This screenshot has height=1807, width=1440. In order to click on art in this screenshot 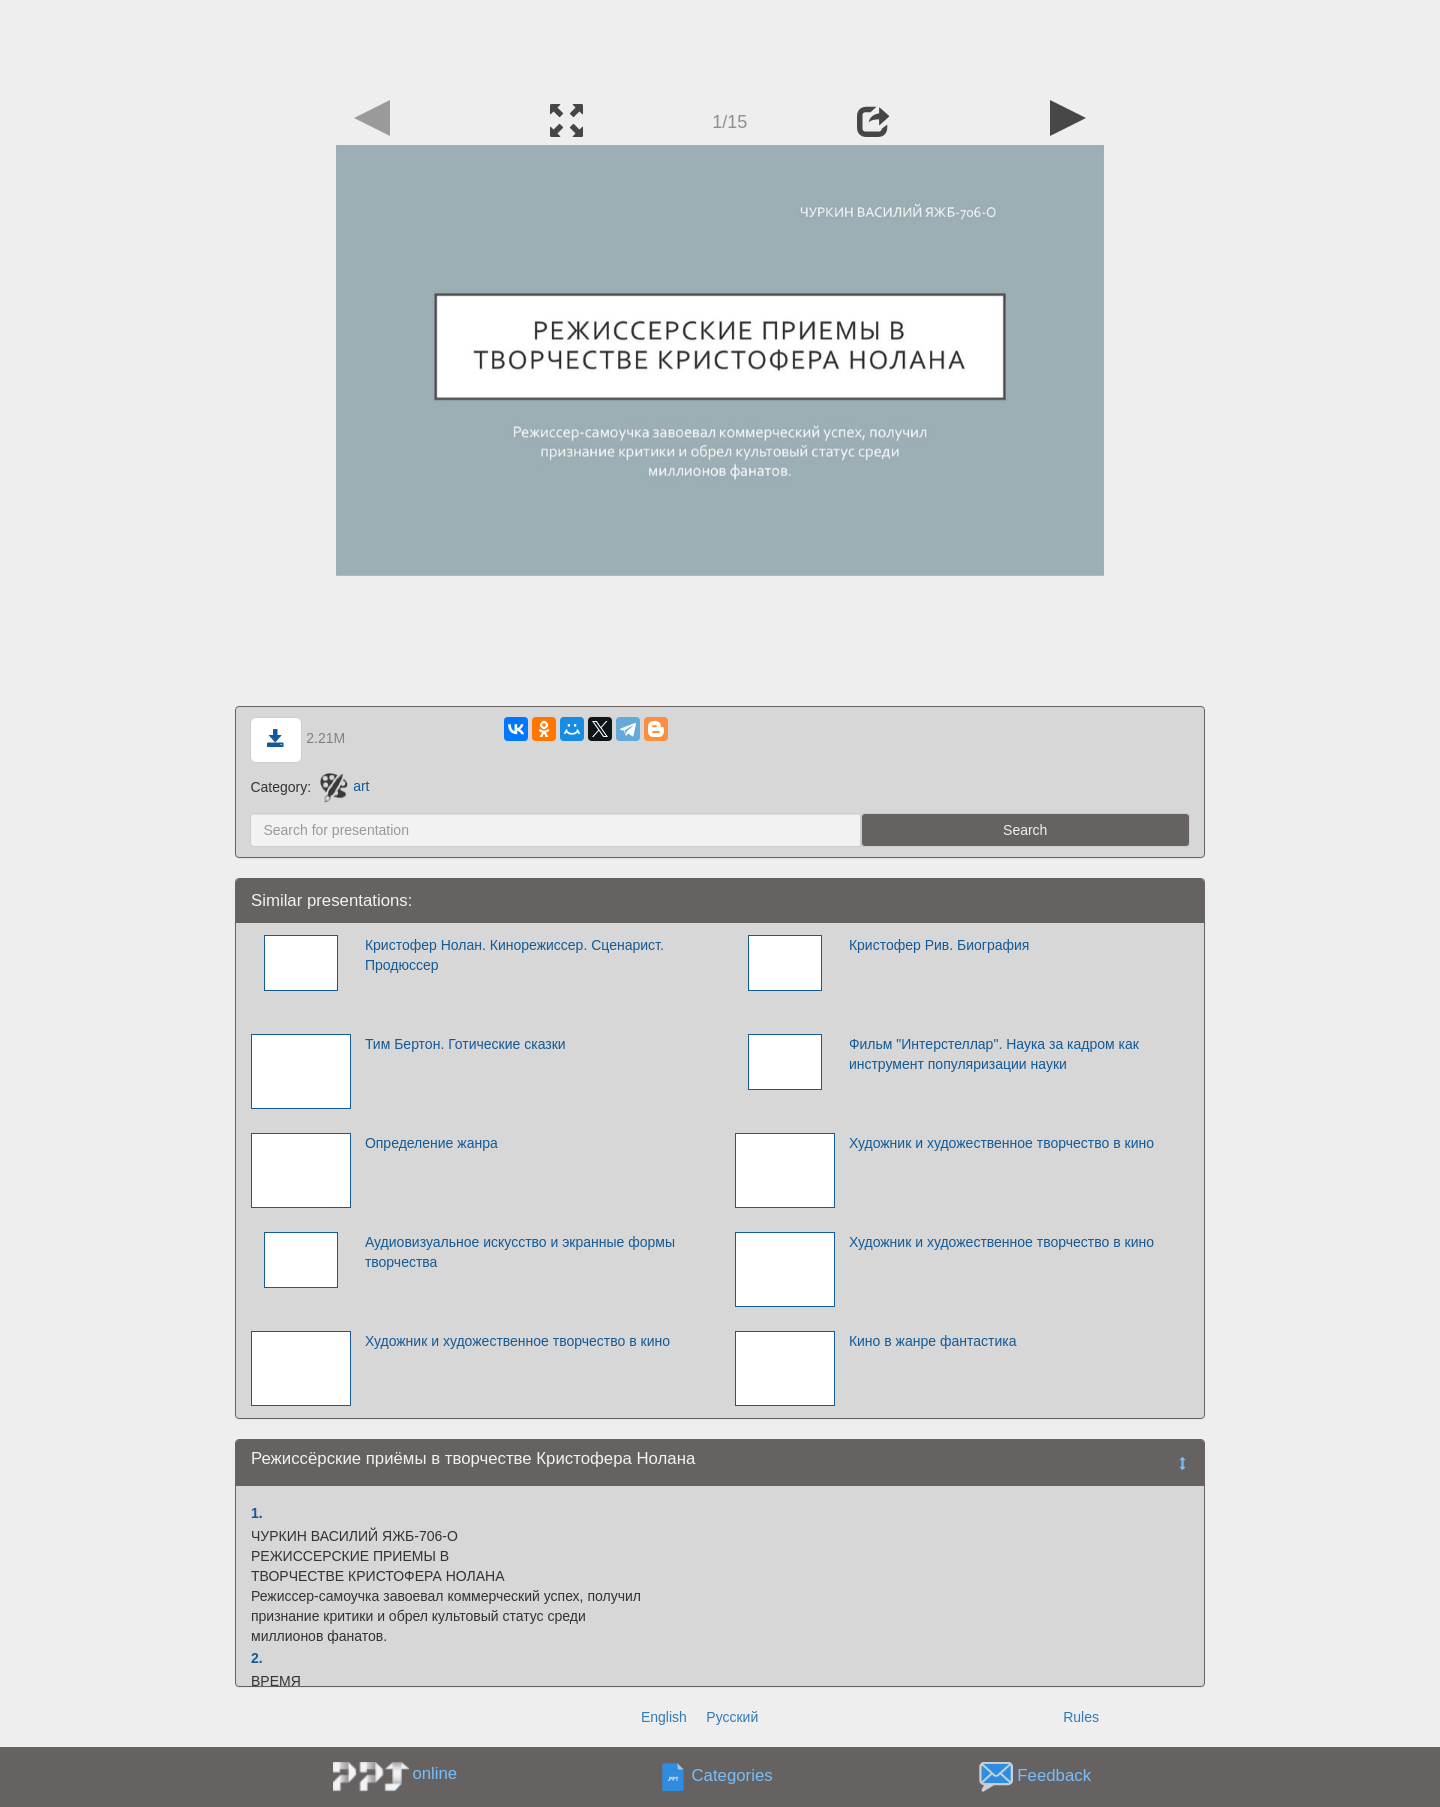, I will do `click(345, 786)`.